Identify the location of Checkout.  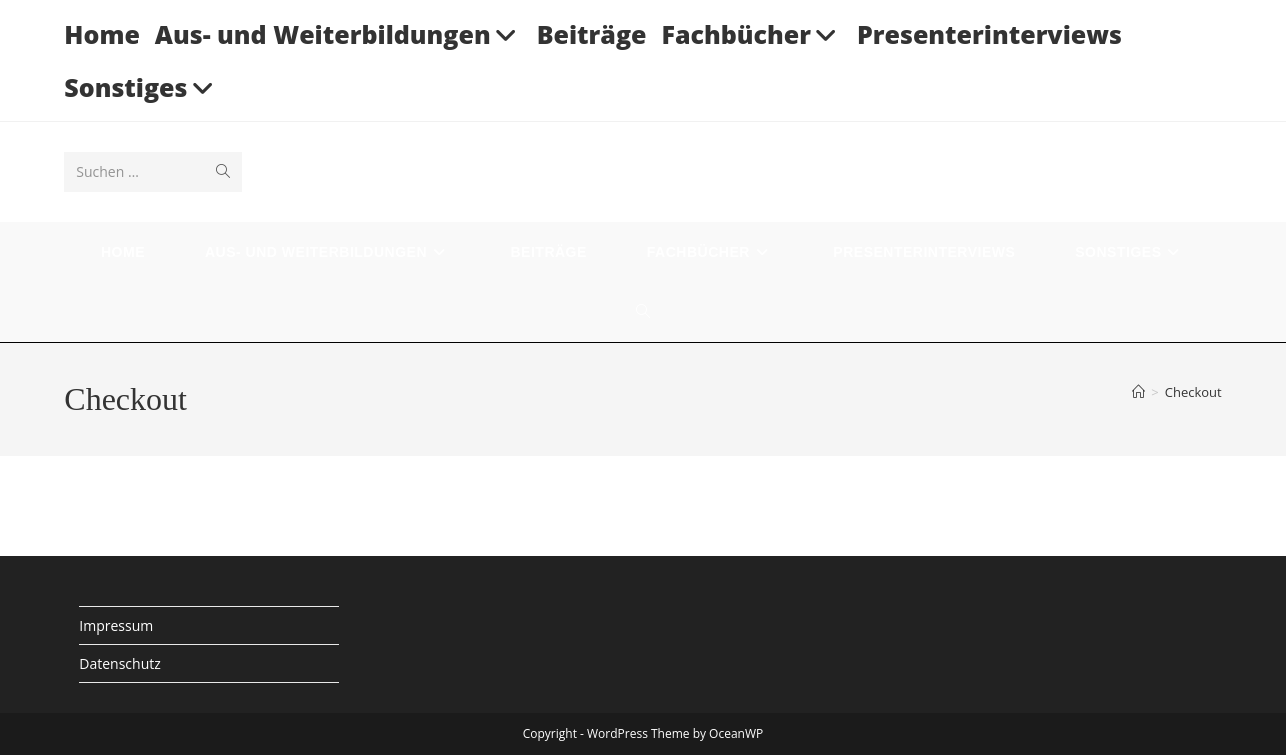
(1193, 392).